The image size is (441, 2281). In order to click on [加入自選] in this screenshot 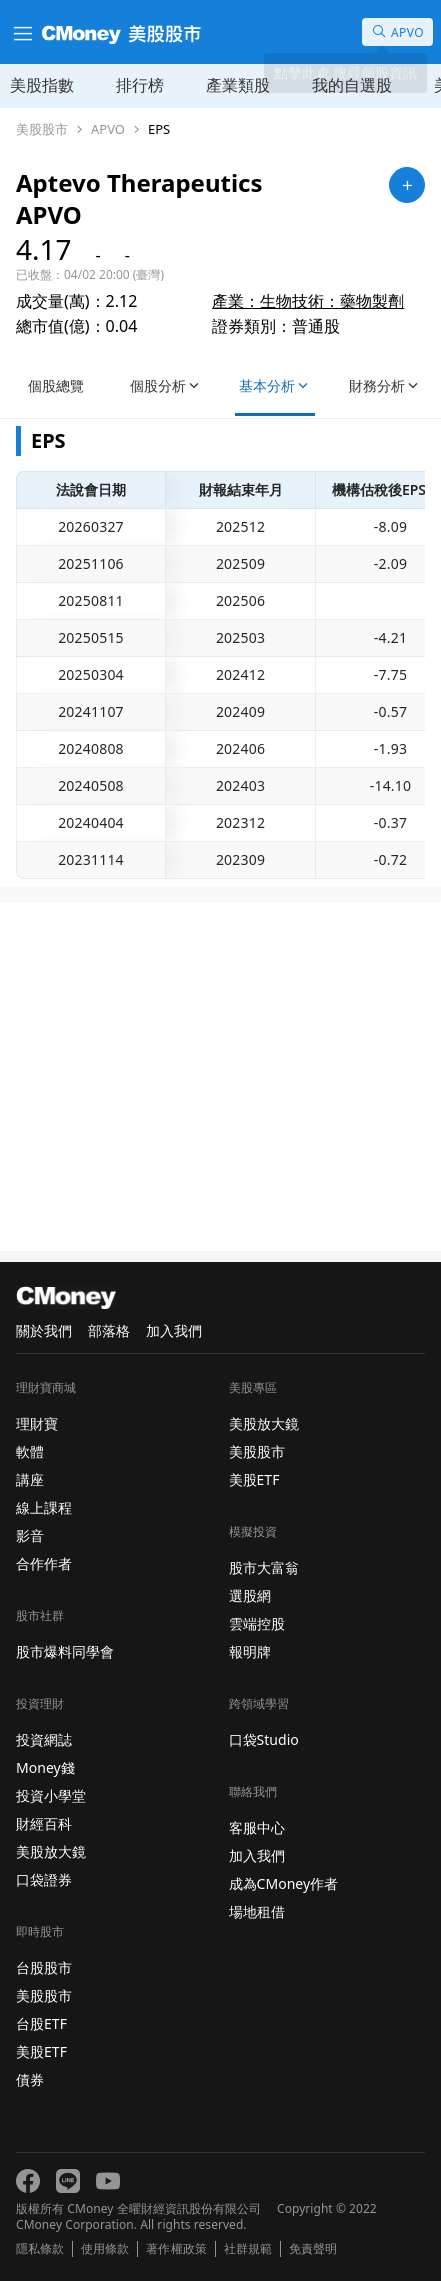, I will do `click(407, 185)`.